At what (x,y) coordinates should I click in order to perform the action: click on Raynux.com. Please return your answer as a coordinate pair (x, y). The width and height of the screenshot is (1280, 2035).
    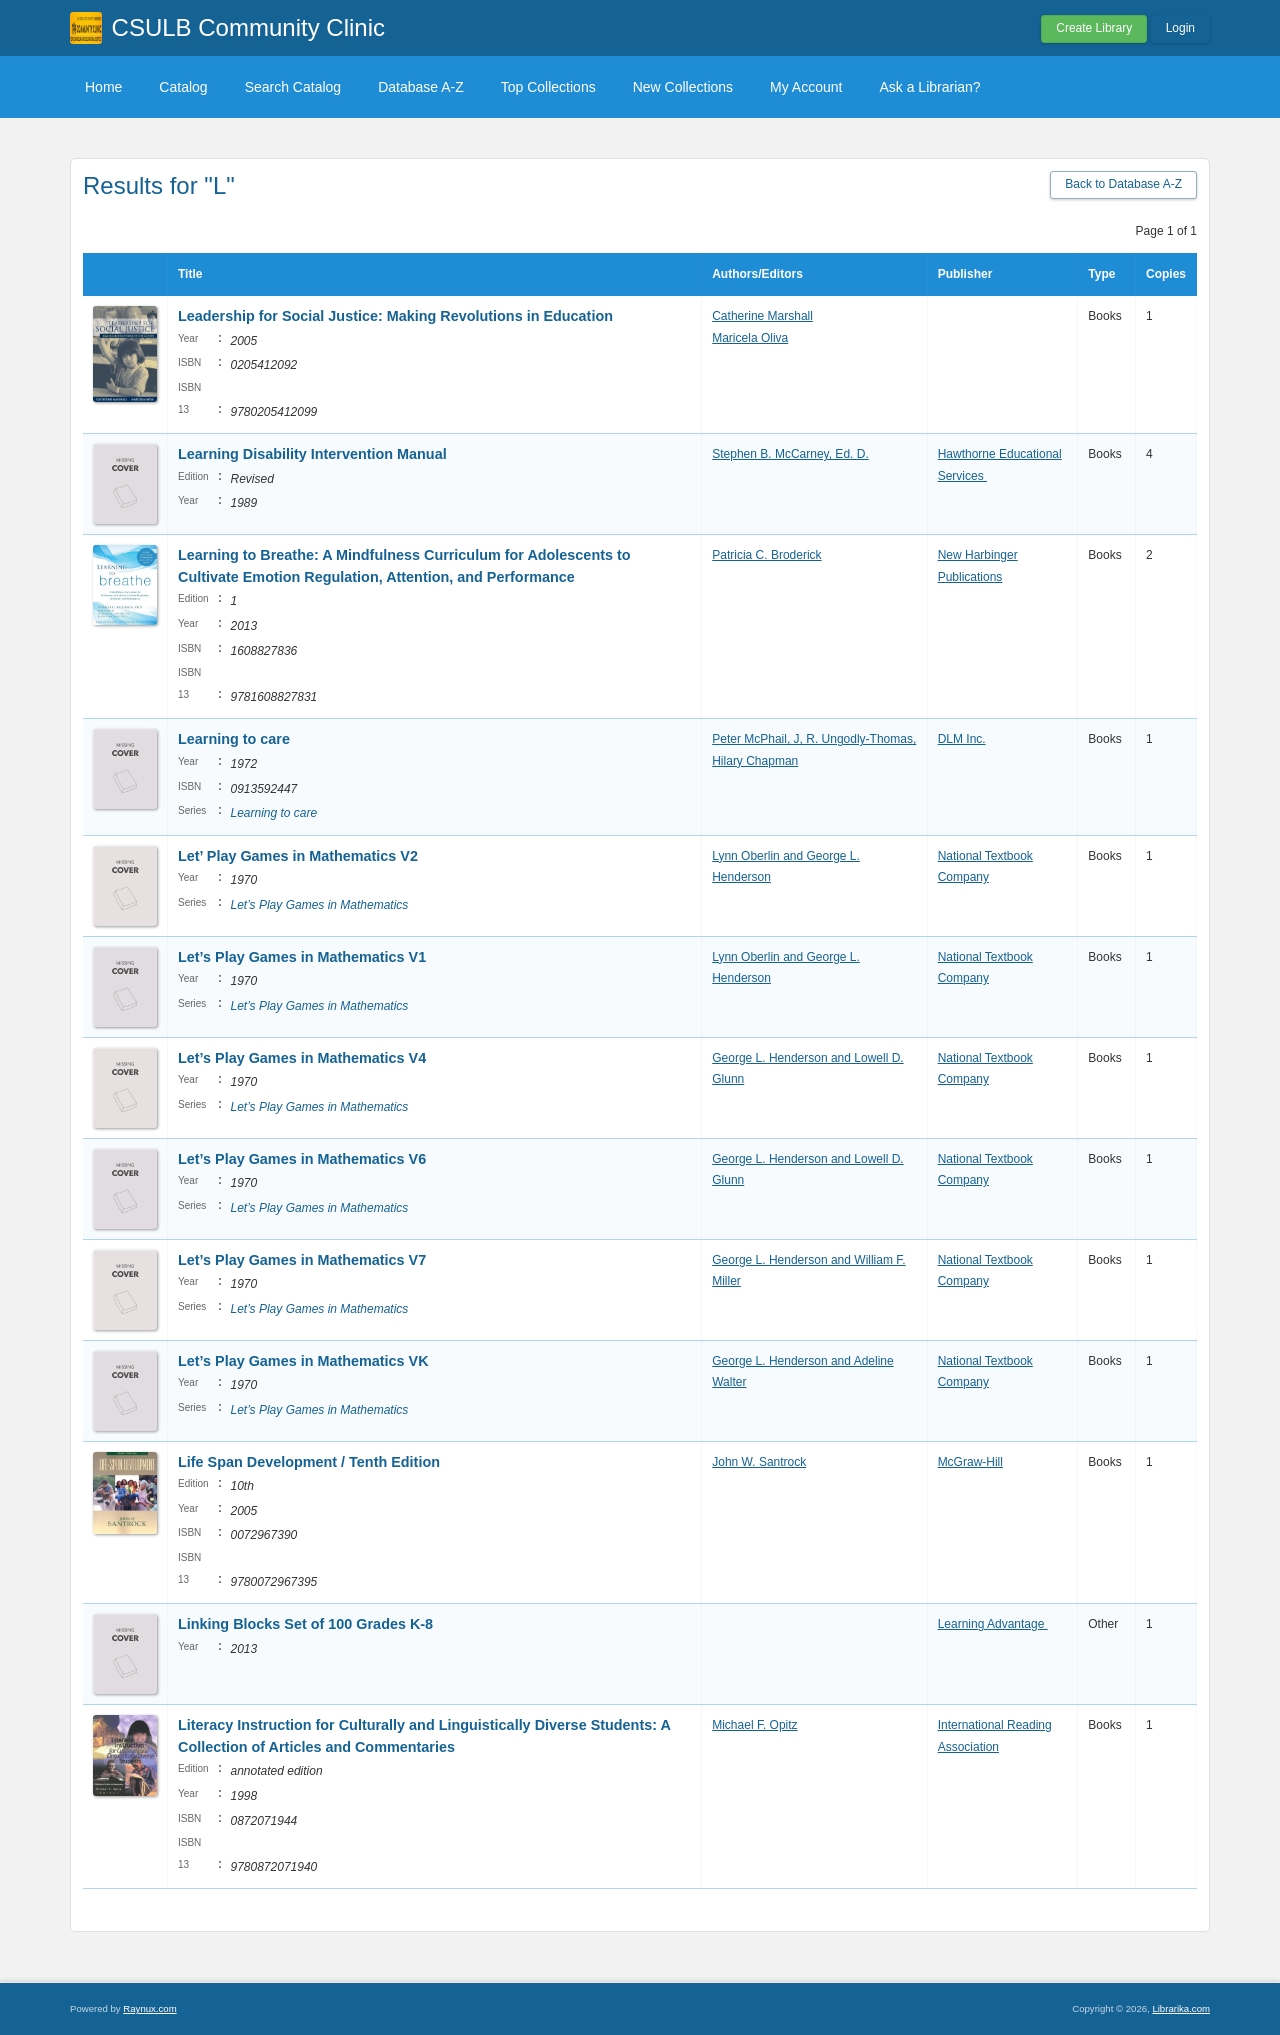
    Looking at the image, I should click on (149, 2008).